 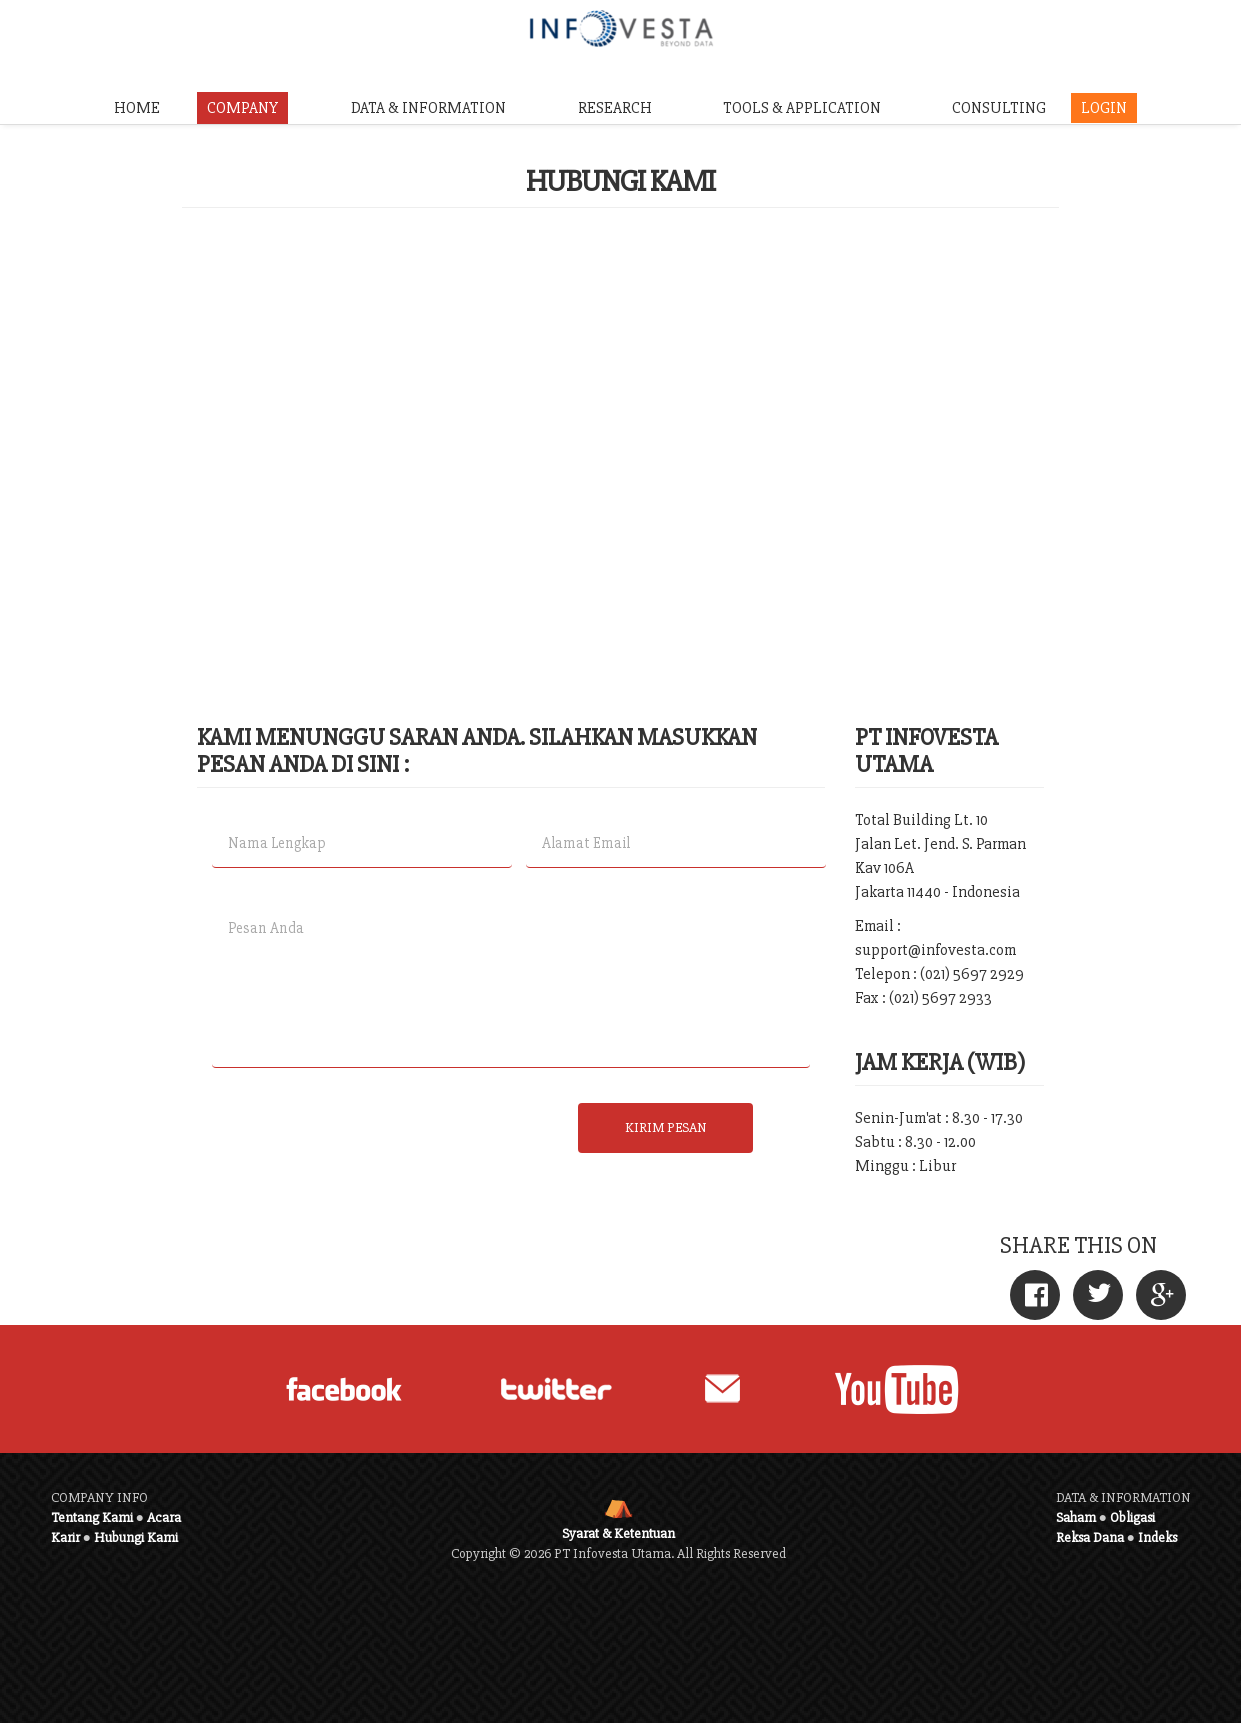 I want to click on RESEARCH, so click(x=615, y=108).